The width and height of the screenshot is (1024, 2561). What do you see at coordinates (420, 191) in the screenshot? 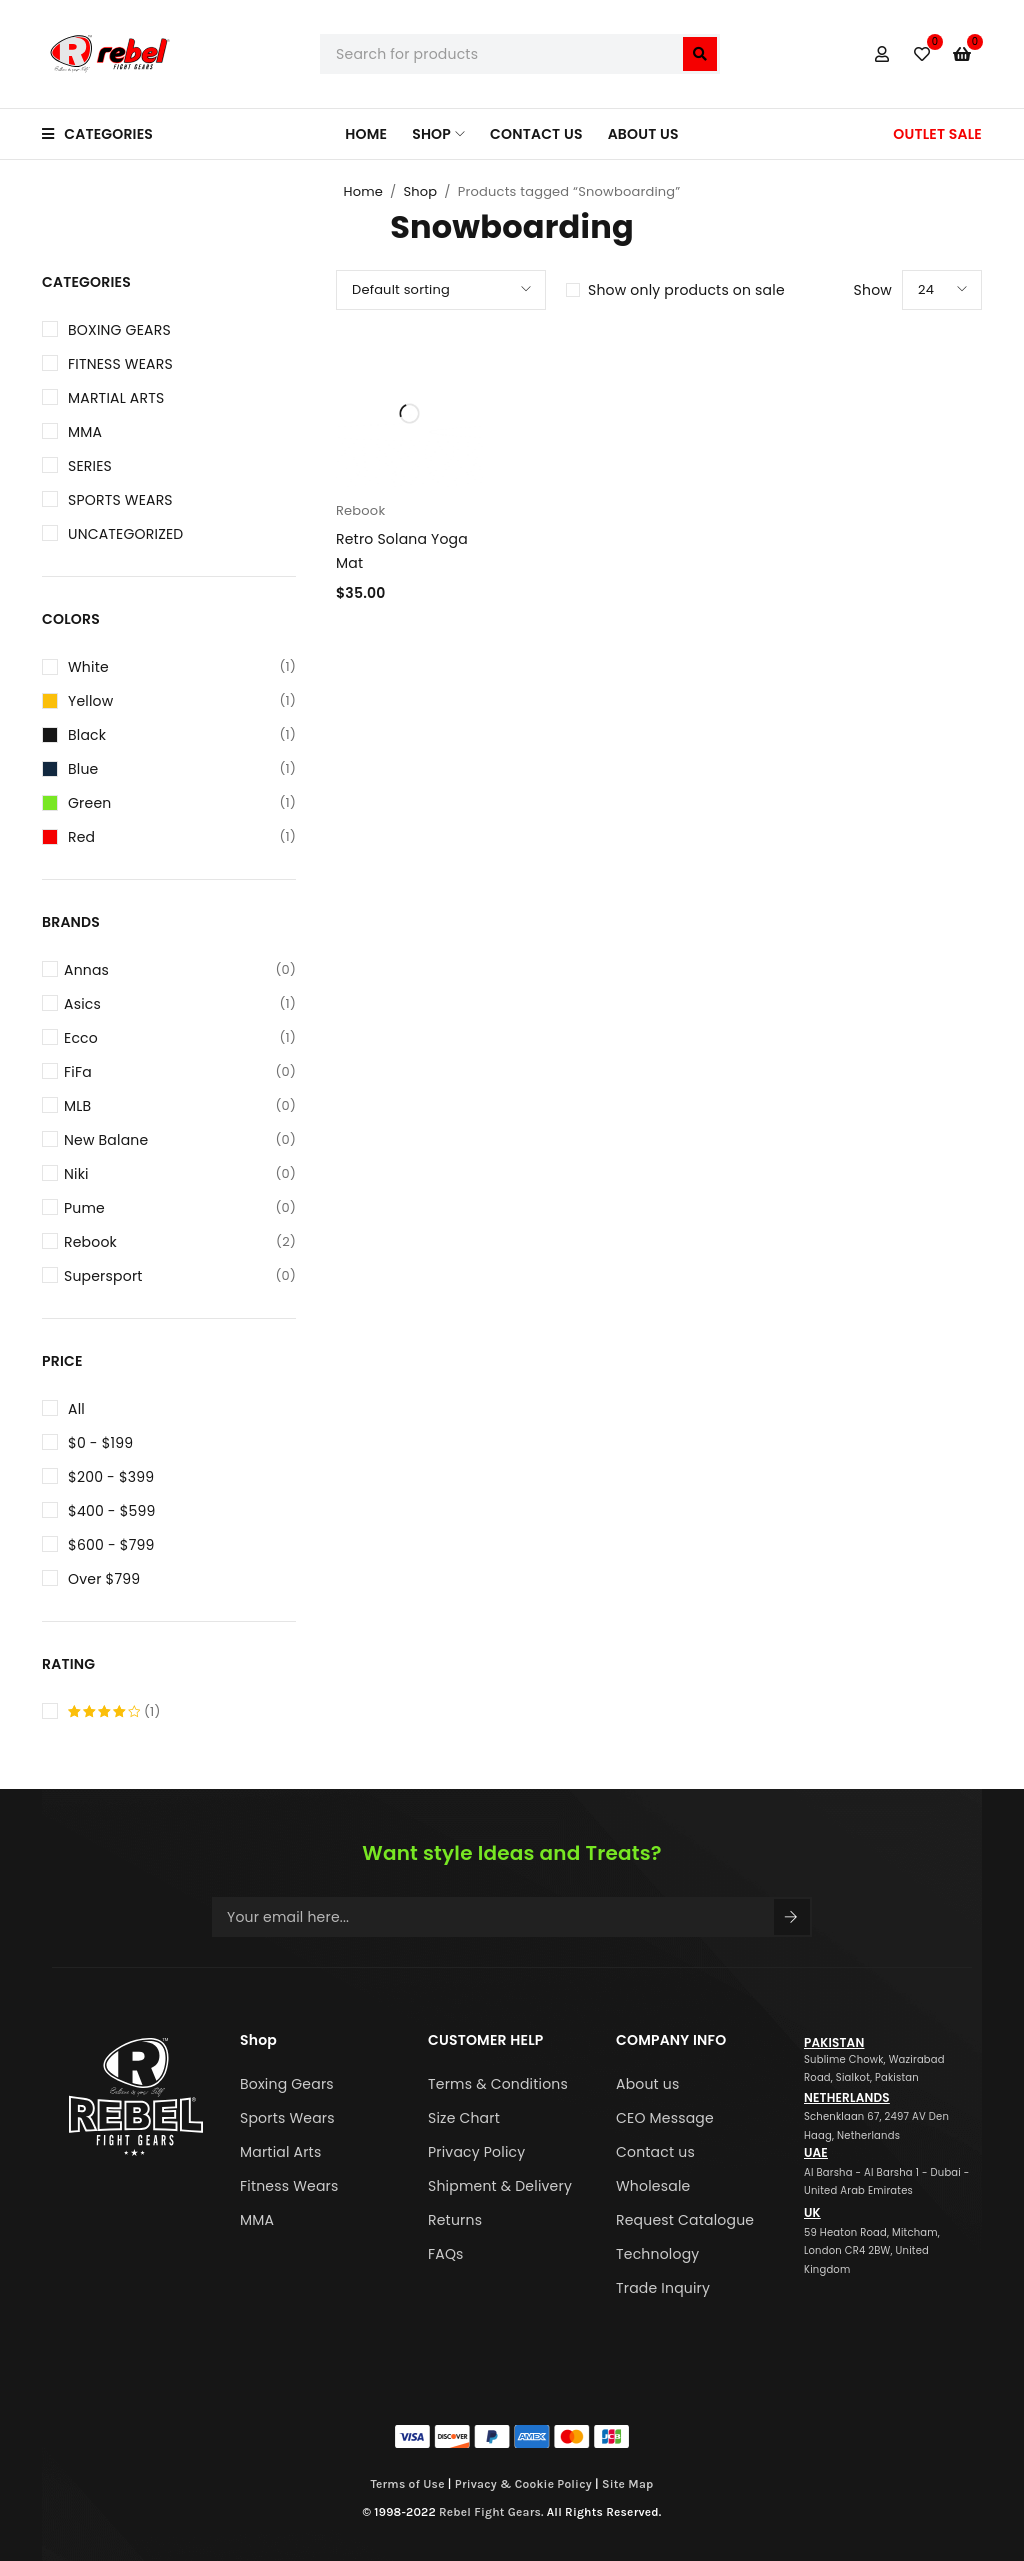
I see `Shop` at bounding box center [420, 191].